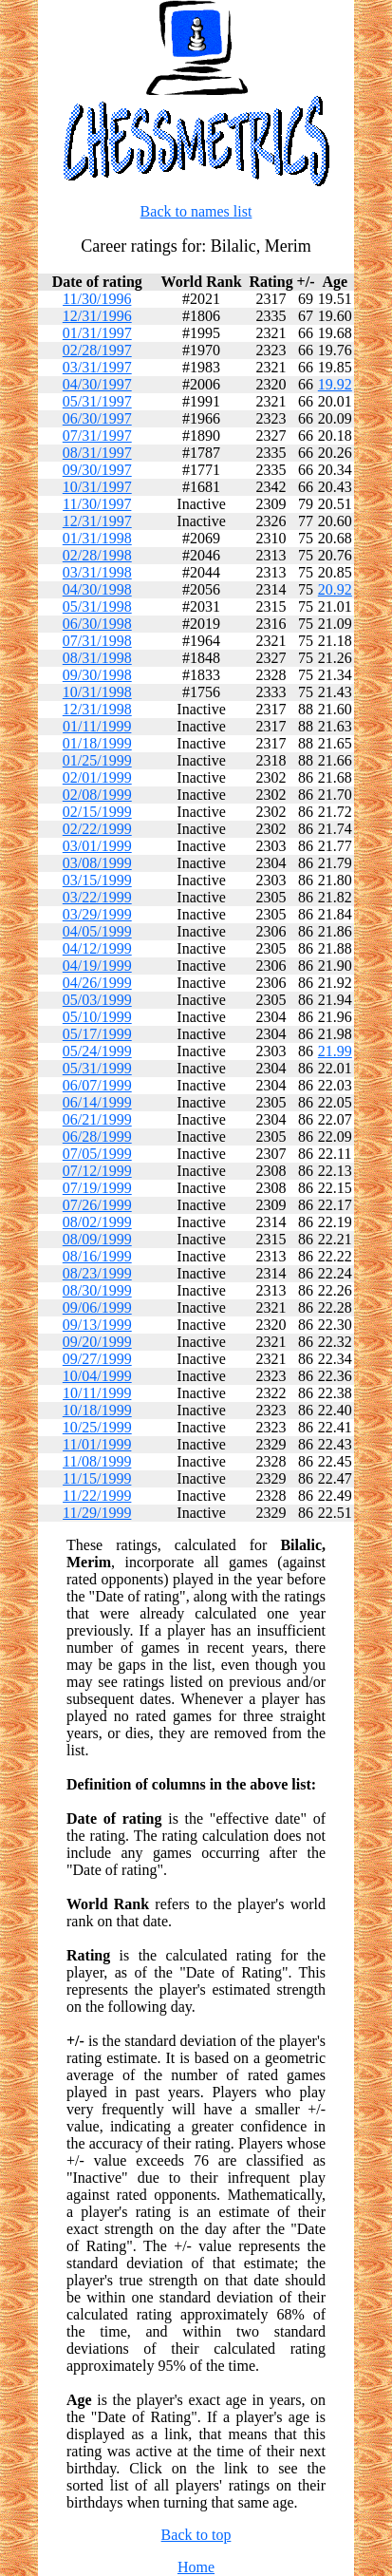 The image size is (392, 2576). Describe the element at coordinates (97, 914) in the screenshot. I see `03/29/1999` at that location.